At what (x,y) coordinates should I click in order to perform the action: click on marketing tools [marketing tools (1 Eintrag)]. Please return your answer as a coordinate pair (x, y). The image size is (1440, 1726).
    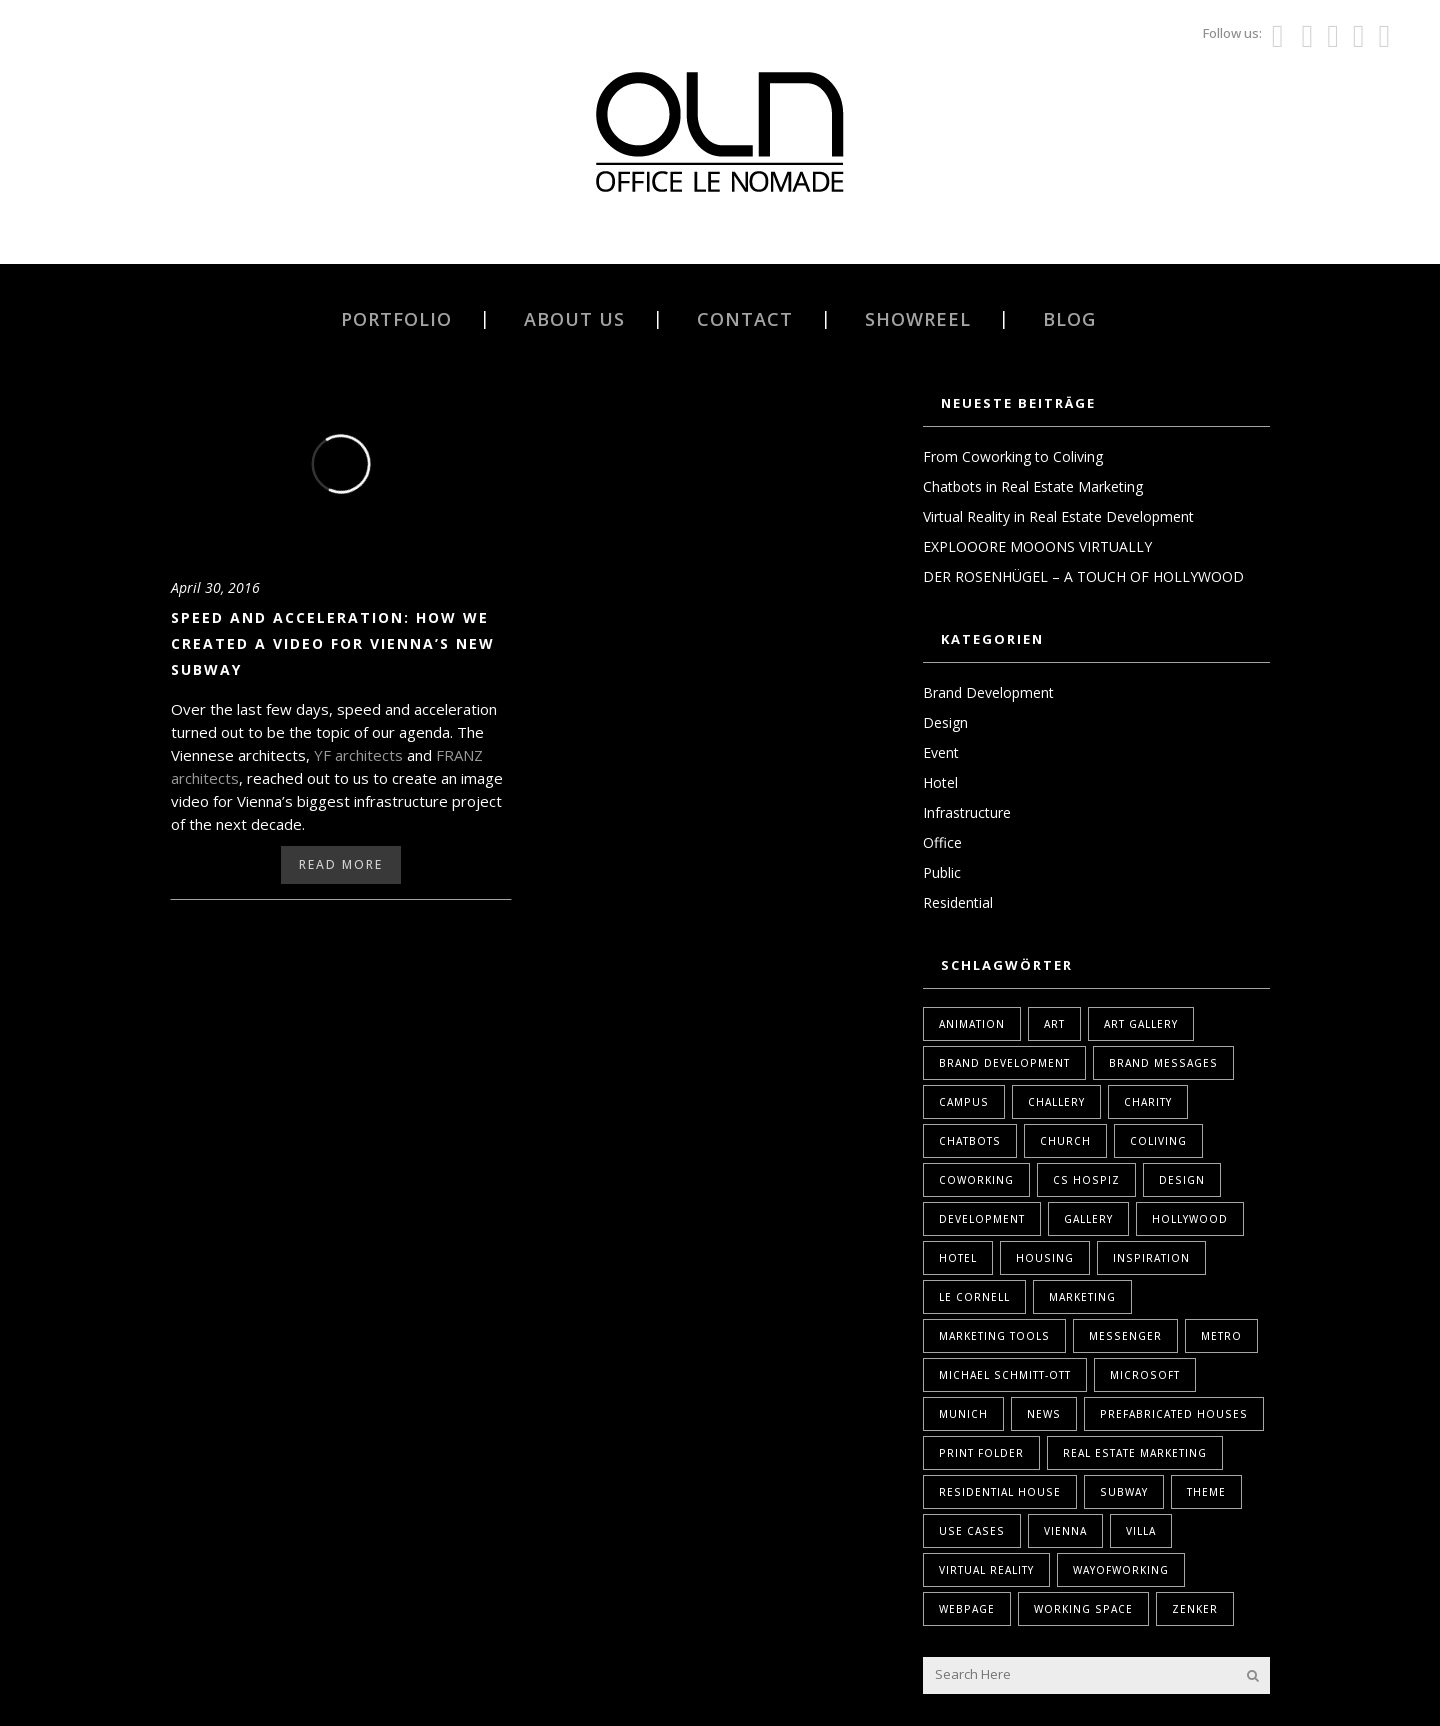
    Looking at the image, I should click on (994, 1336).